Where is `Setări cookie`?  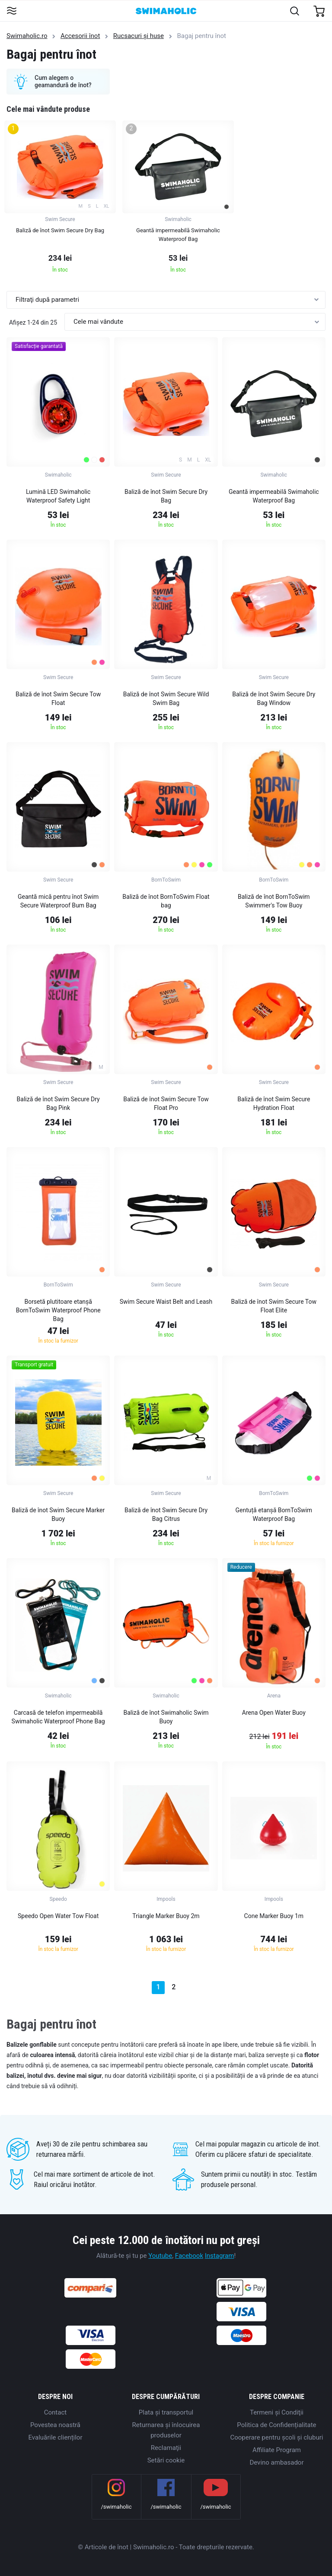 Setări cookie is located at coordinates (166, 2460).